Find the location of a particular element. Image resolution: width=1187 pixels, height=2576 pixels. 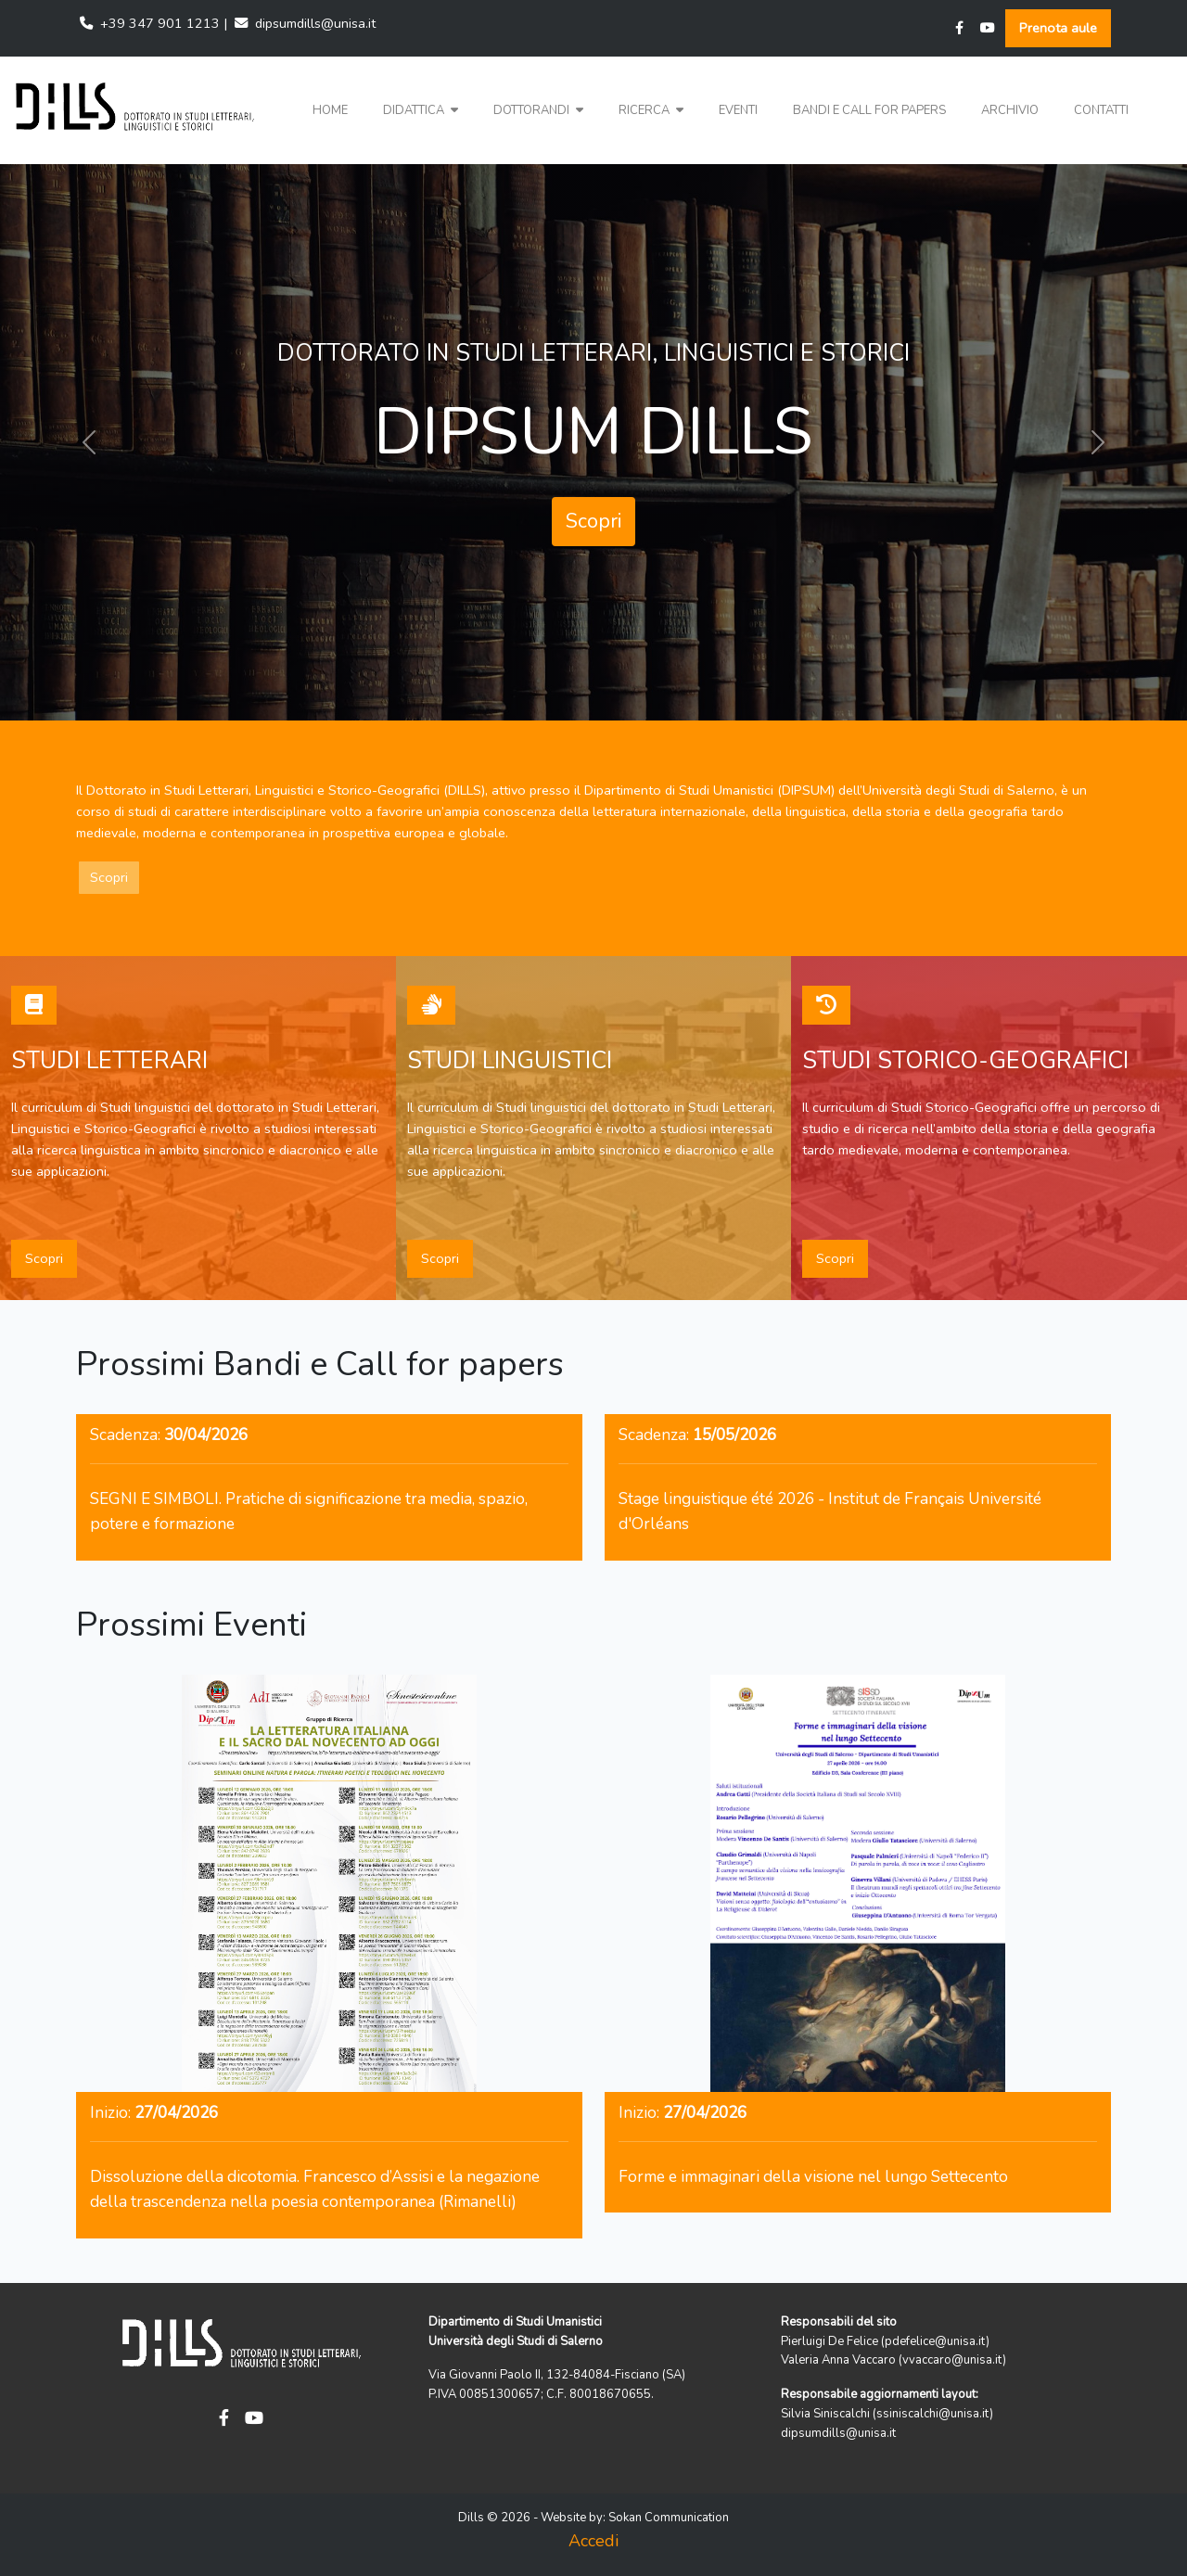

Bandi e Call for papers is located at coordinates (869, 110).